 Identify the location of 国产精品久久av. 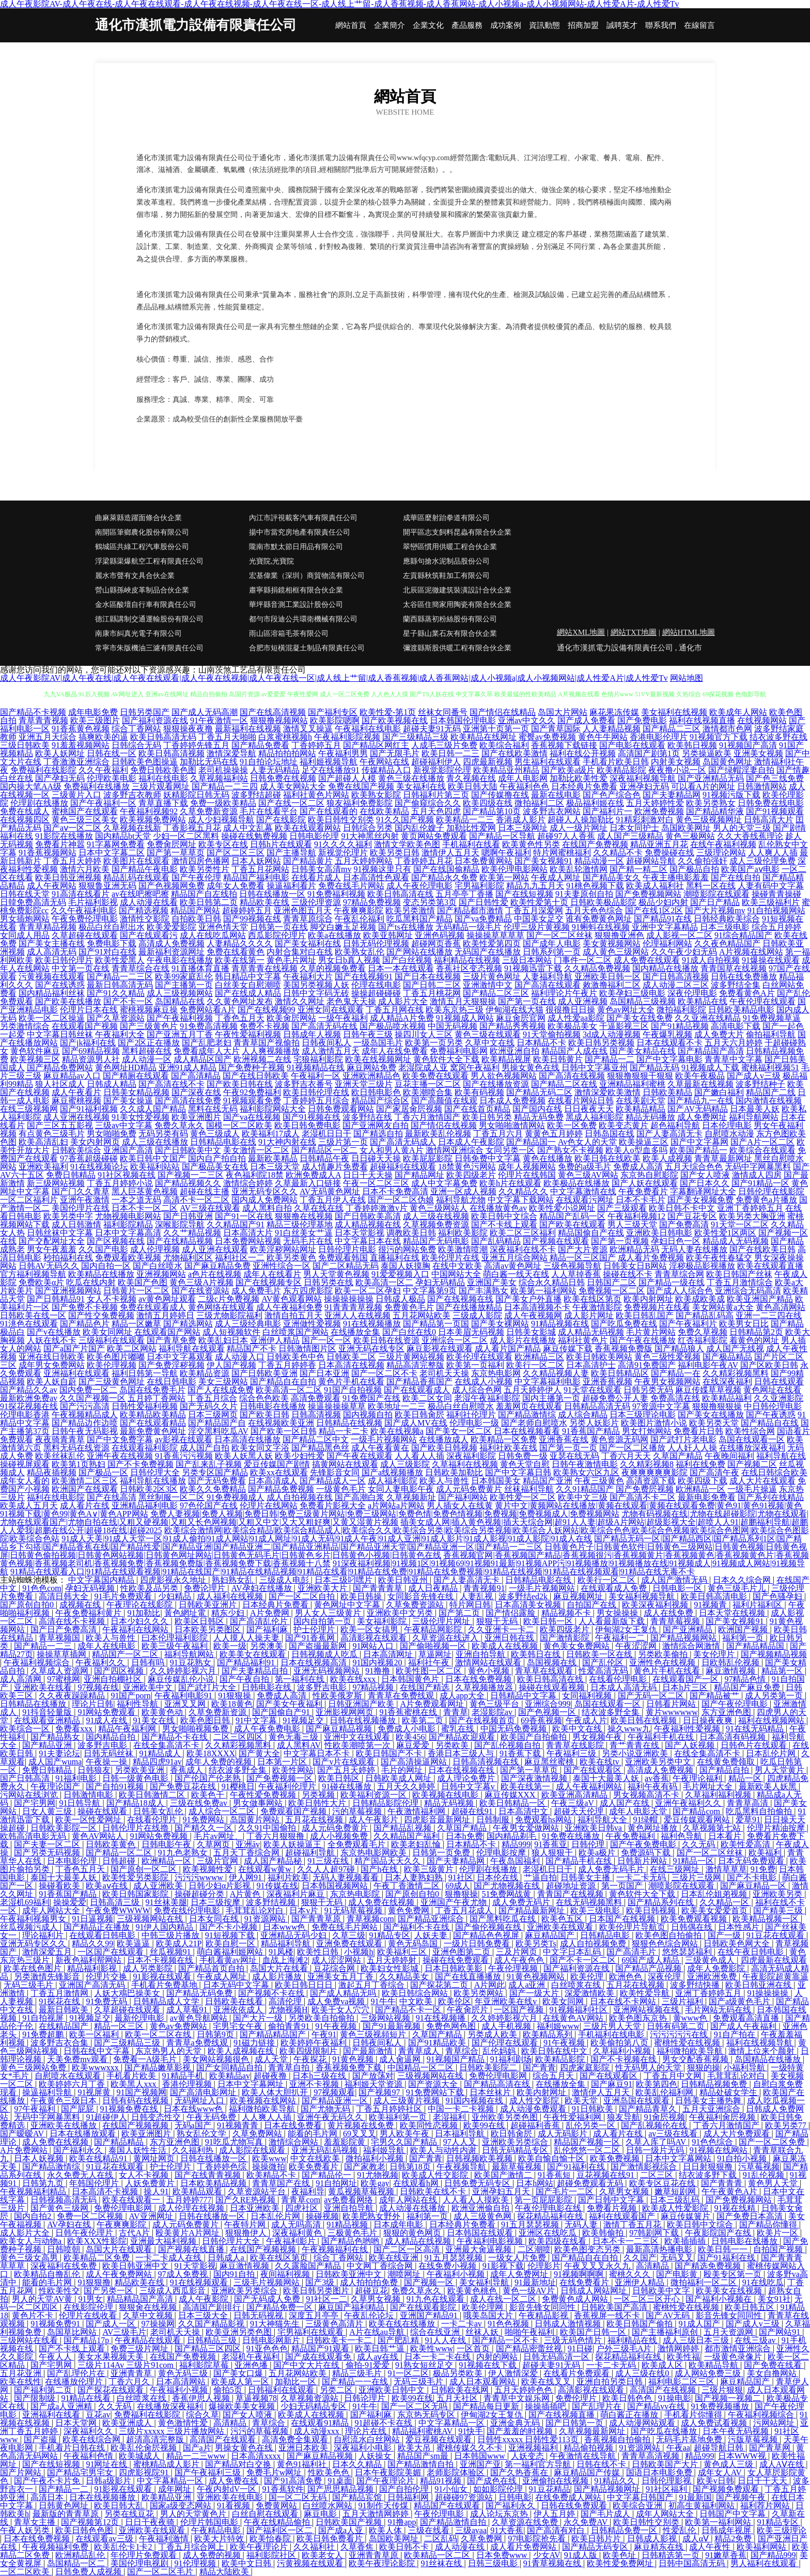
(28, 1389).